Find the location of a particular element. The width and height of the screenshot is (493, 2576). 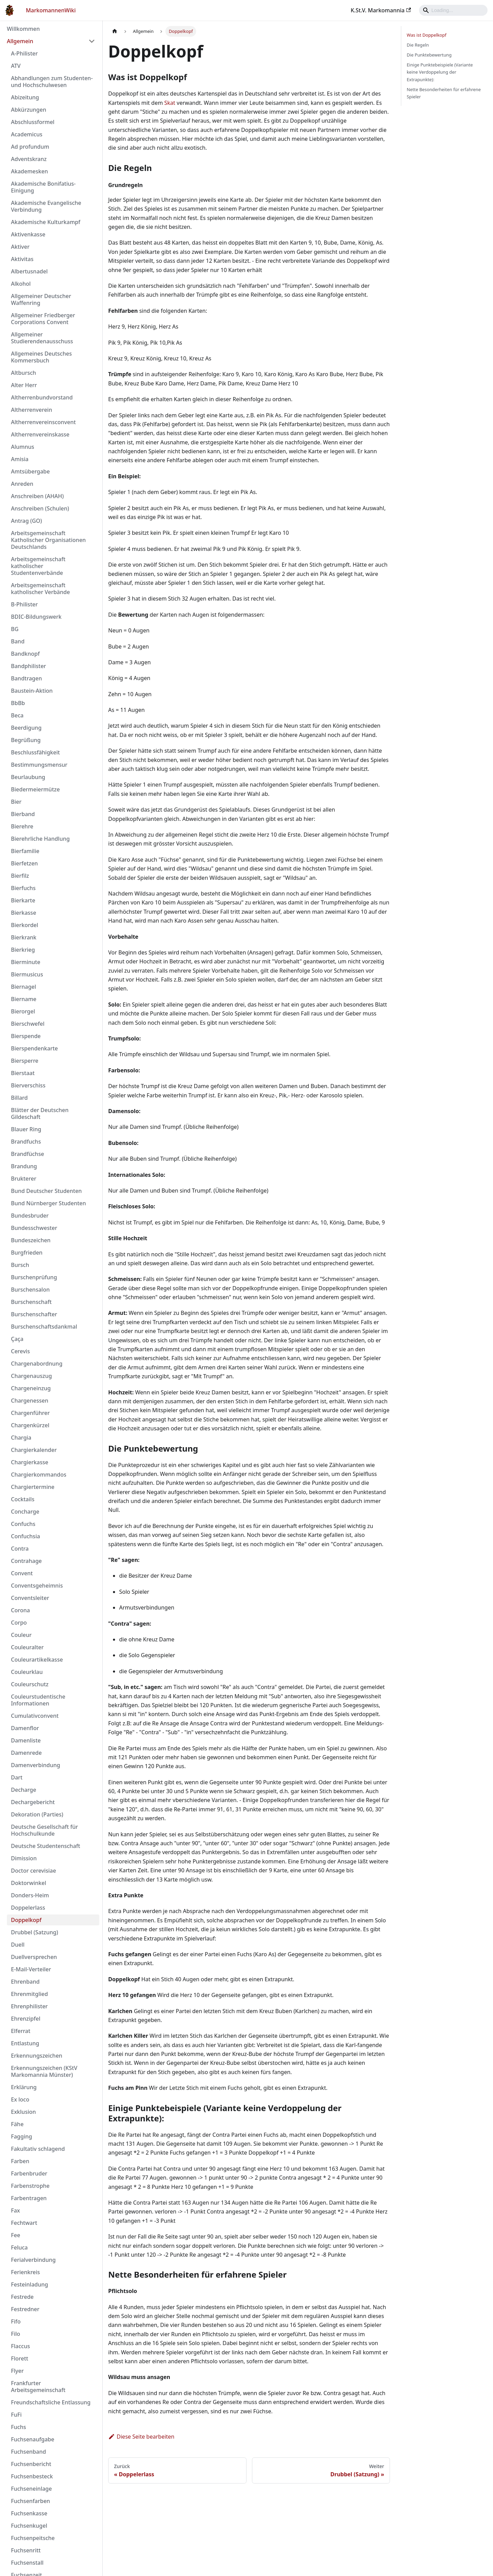

Altherrenvereinskasse is located at coordinates (40, 434).